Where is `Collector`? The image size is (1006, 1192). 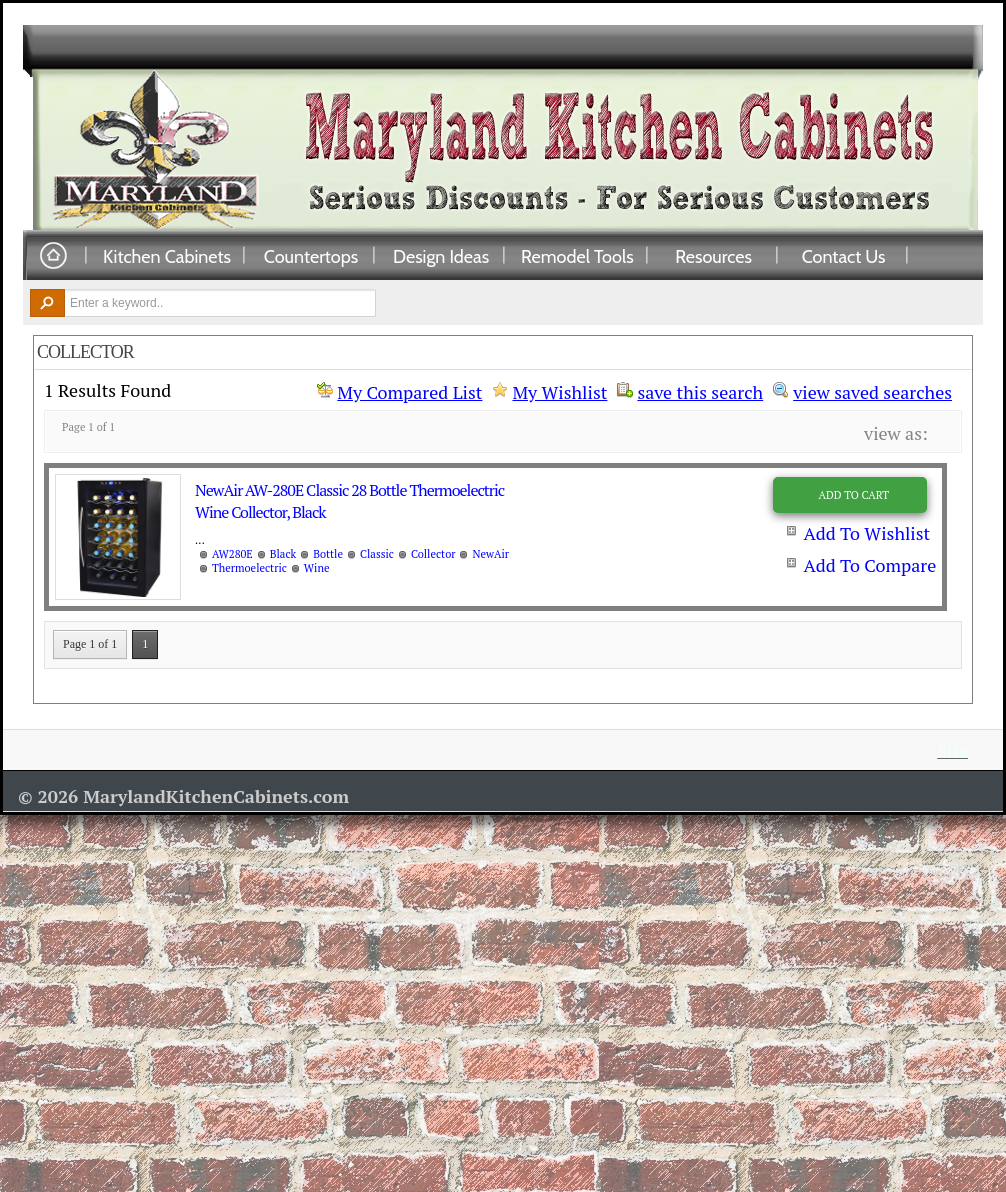 Collector is located at coordinates (433, 554).